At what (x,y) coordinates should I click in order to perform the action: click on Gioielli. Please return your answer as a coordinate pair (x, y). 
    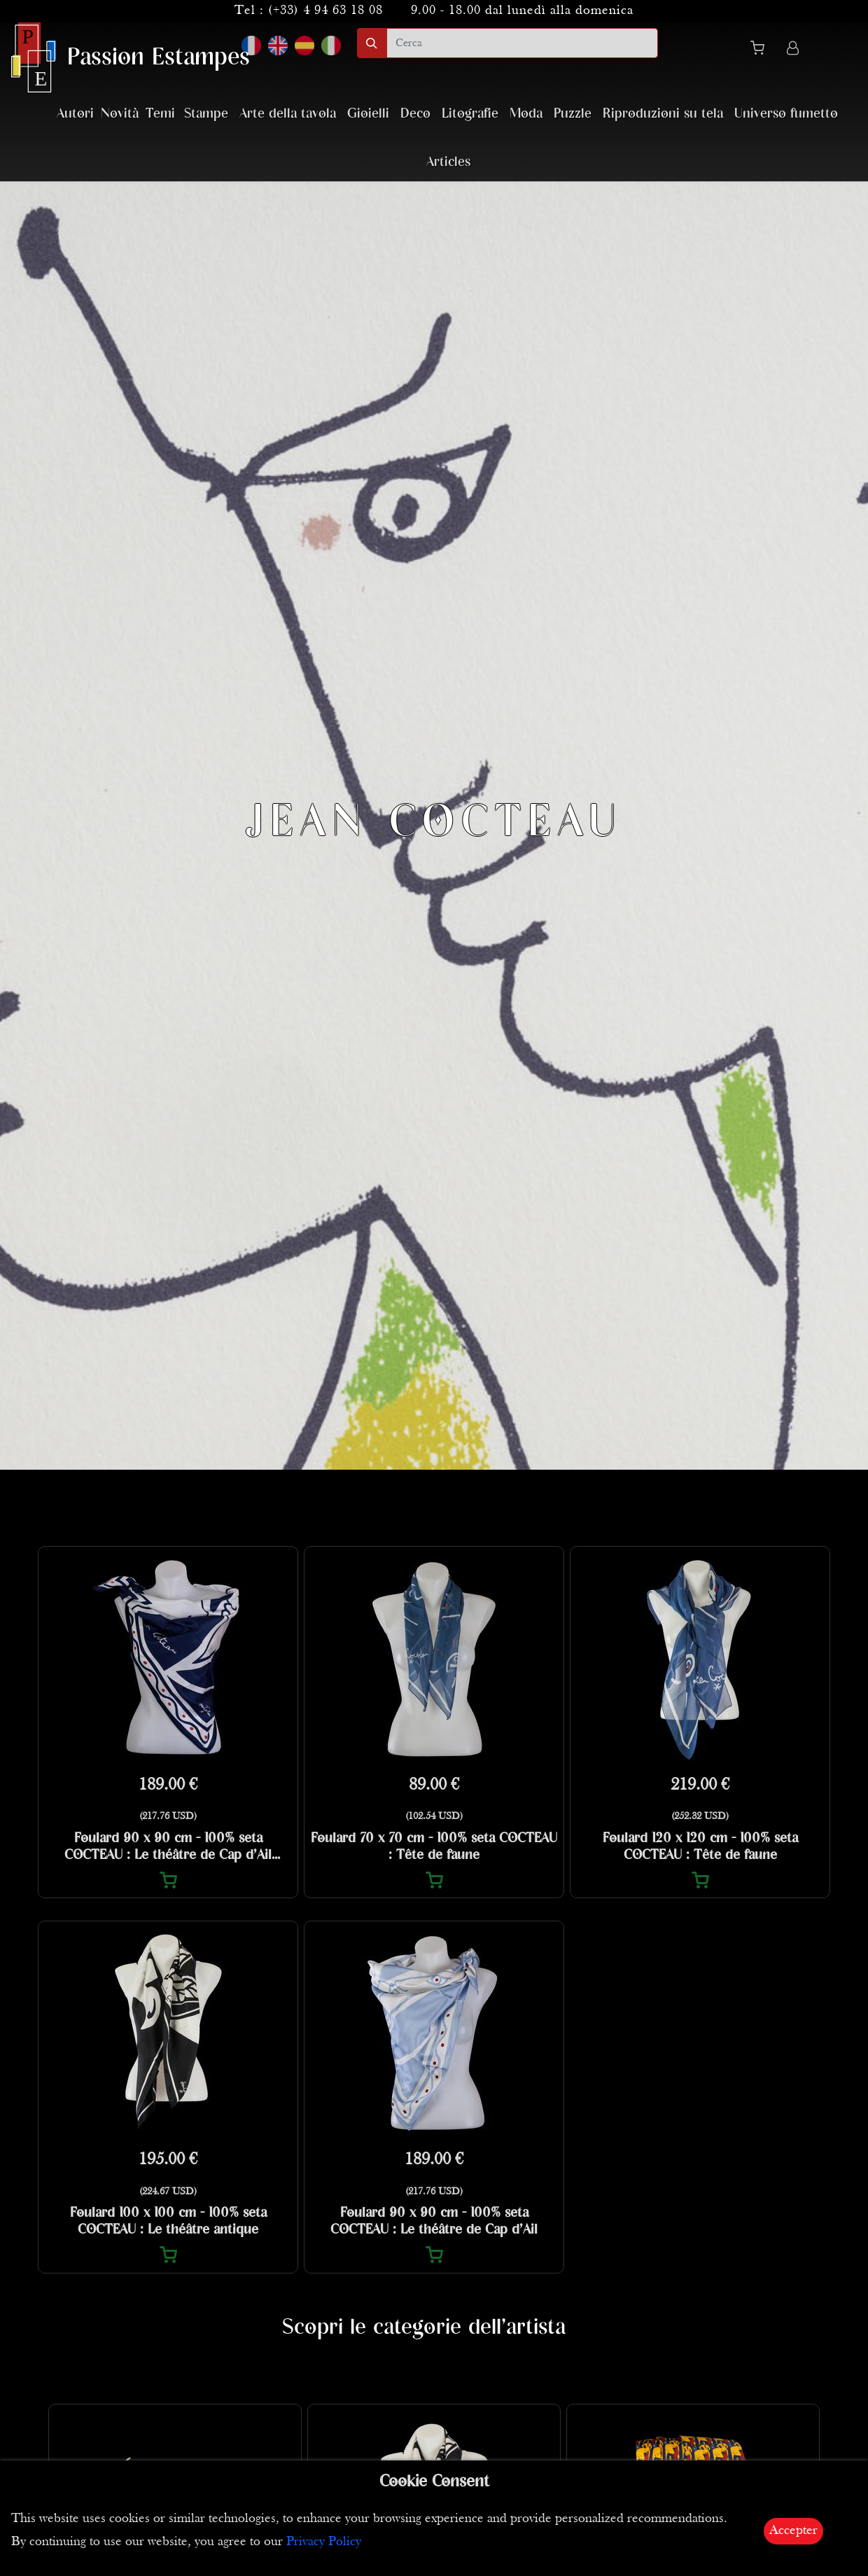
    Looking at the image, I should click on (368, 113).